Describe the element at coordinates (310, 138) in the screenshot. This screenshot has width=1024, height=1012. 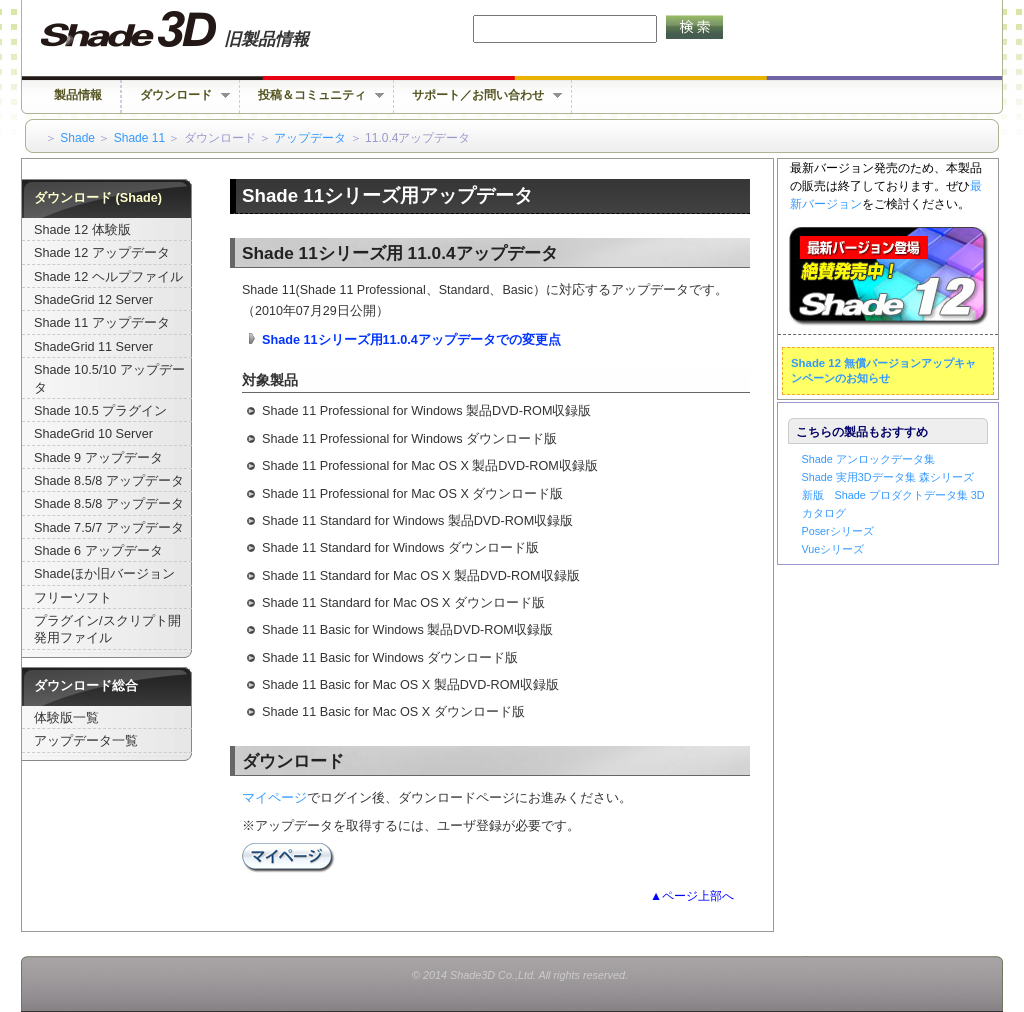
I see `アップデータ` at that location.